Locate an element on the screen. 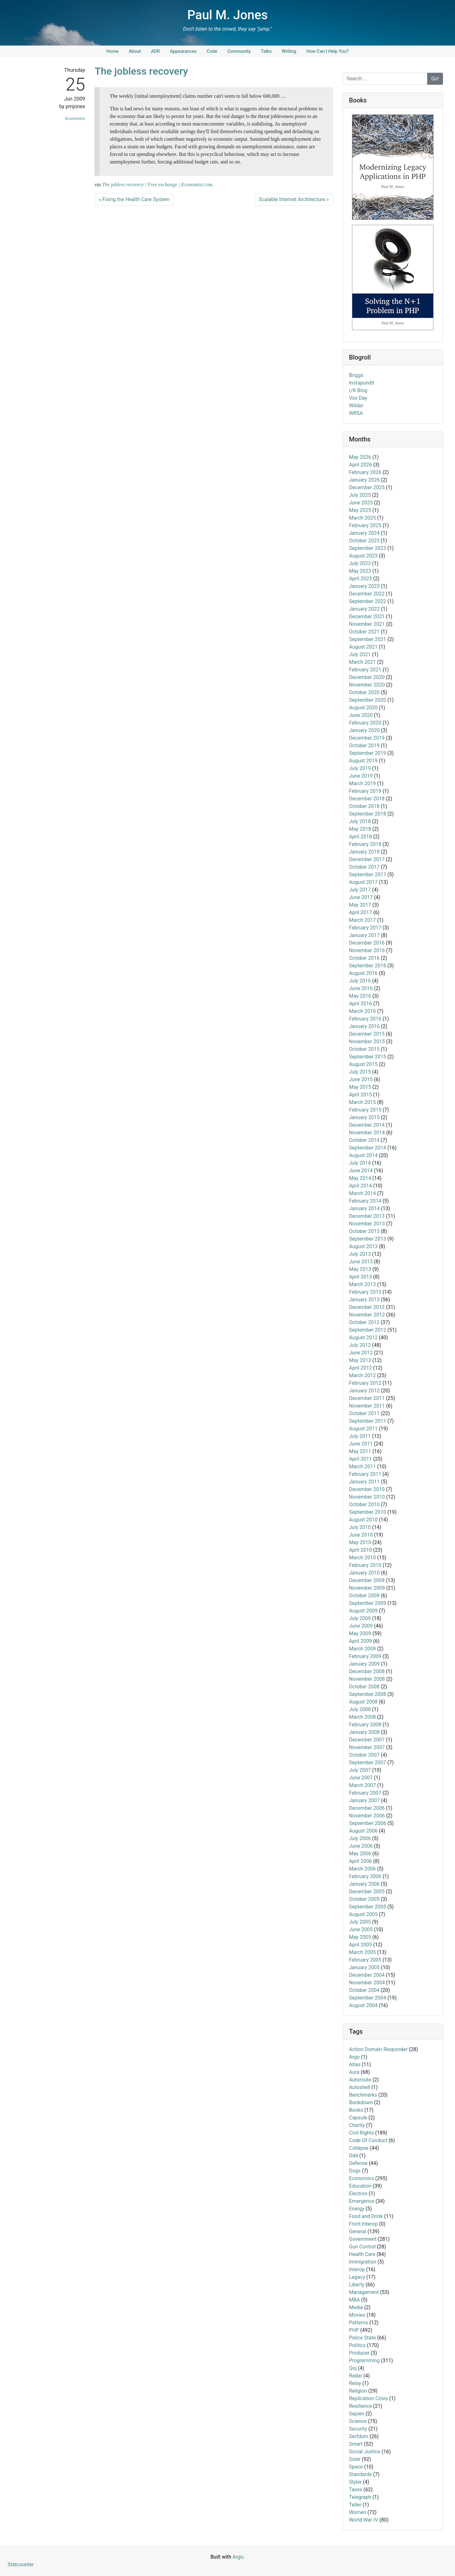 Image resolution: width=455 pixels, height=2576 pixels. September 2008 is located at coordinates (367, 1694).